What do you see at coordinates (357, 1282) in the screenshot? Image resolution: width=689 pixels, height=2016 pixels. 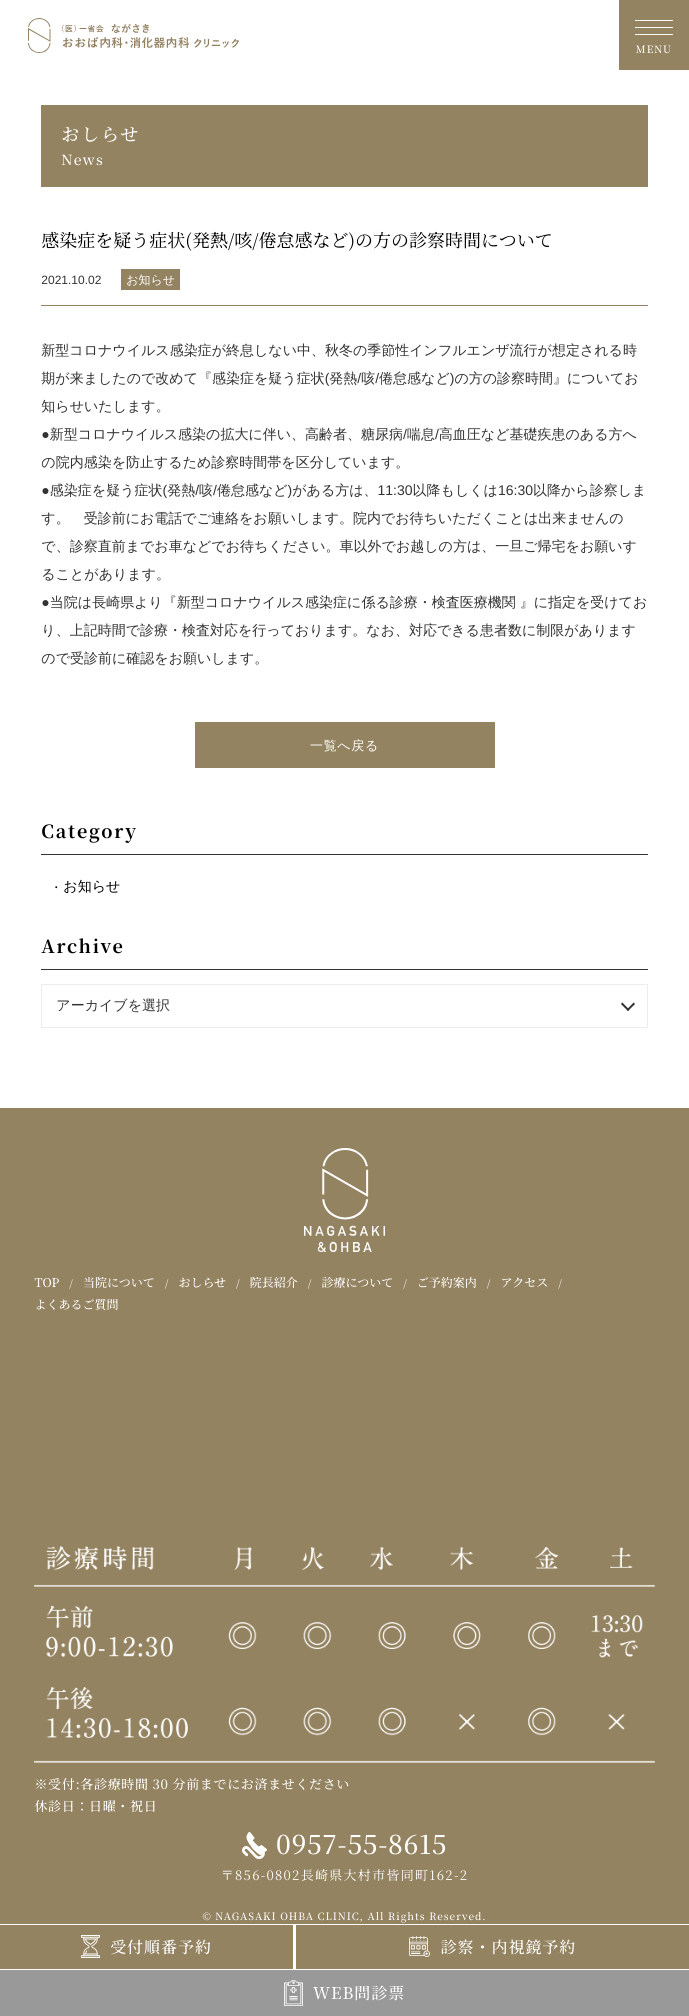 I see `診療について` at bounding box center [357, 1282].